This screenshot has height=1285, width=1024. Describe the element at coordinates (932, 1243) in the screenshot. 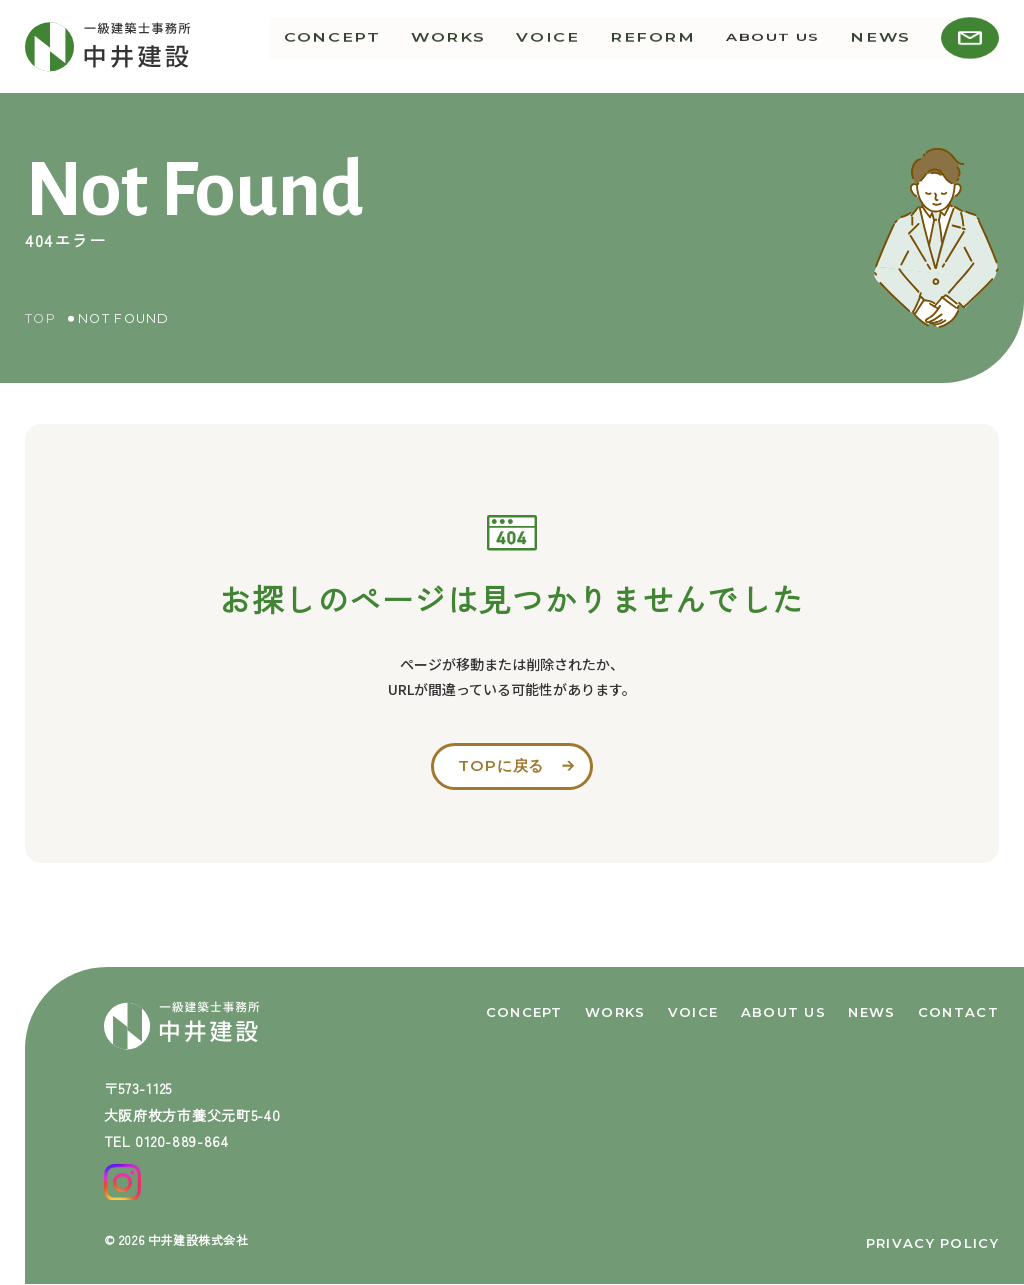

I see `privacy policy` at that location.